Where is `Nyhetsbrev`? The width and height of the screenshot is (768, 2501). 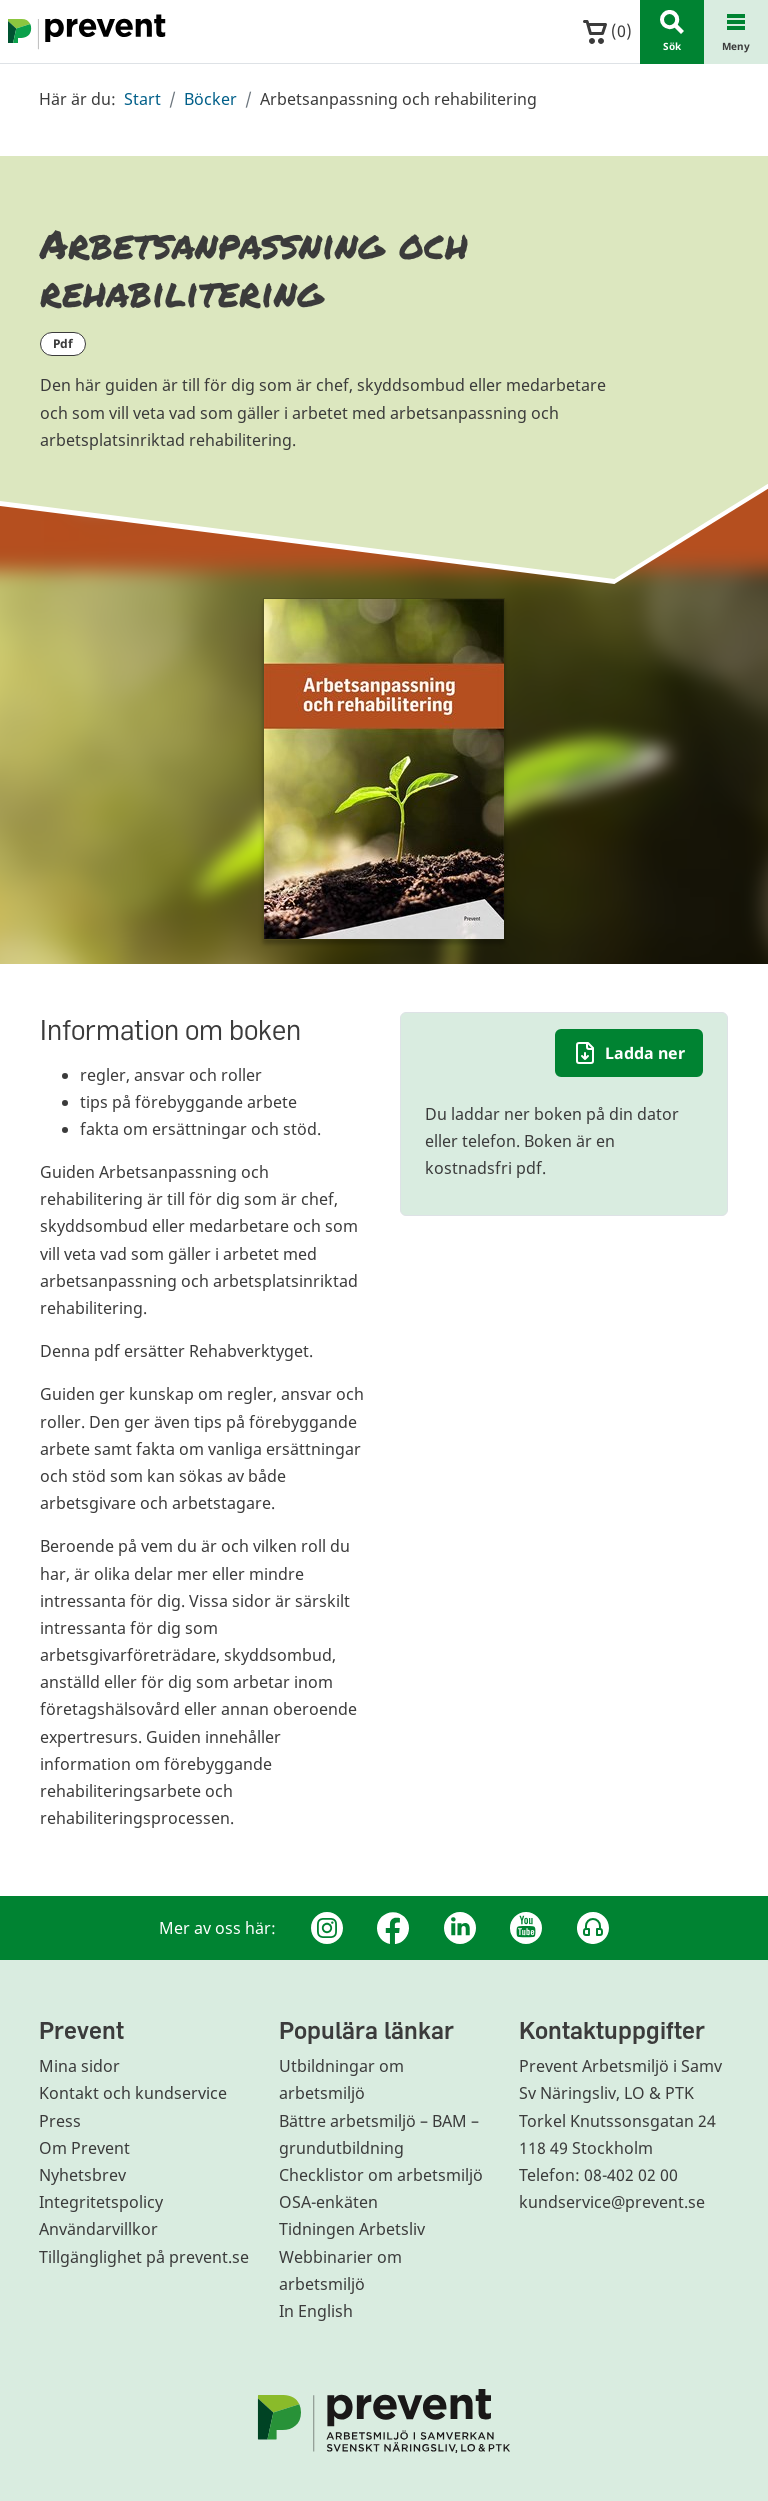 Nyhetsbrev is located at coordinates (82, 2175).